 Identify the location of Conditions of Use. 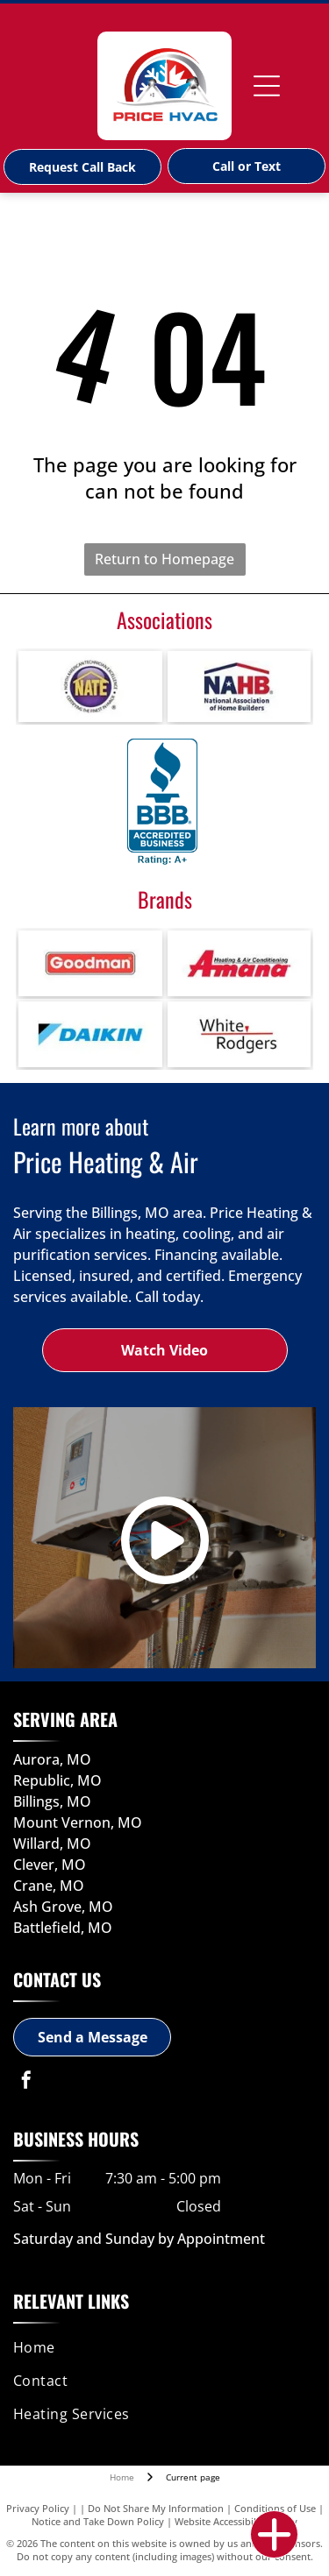
(275, 2508).